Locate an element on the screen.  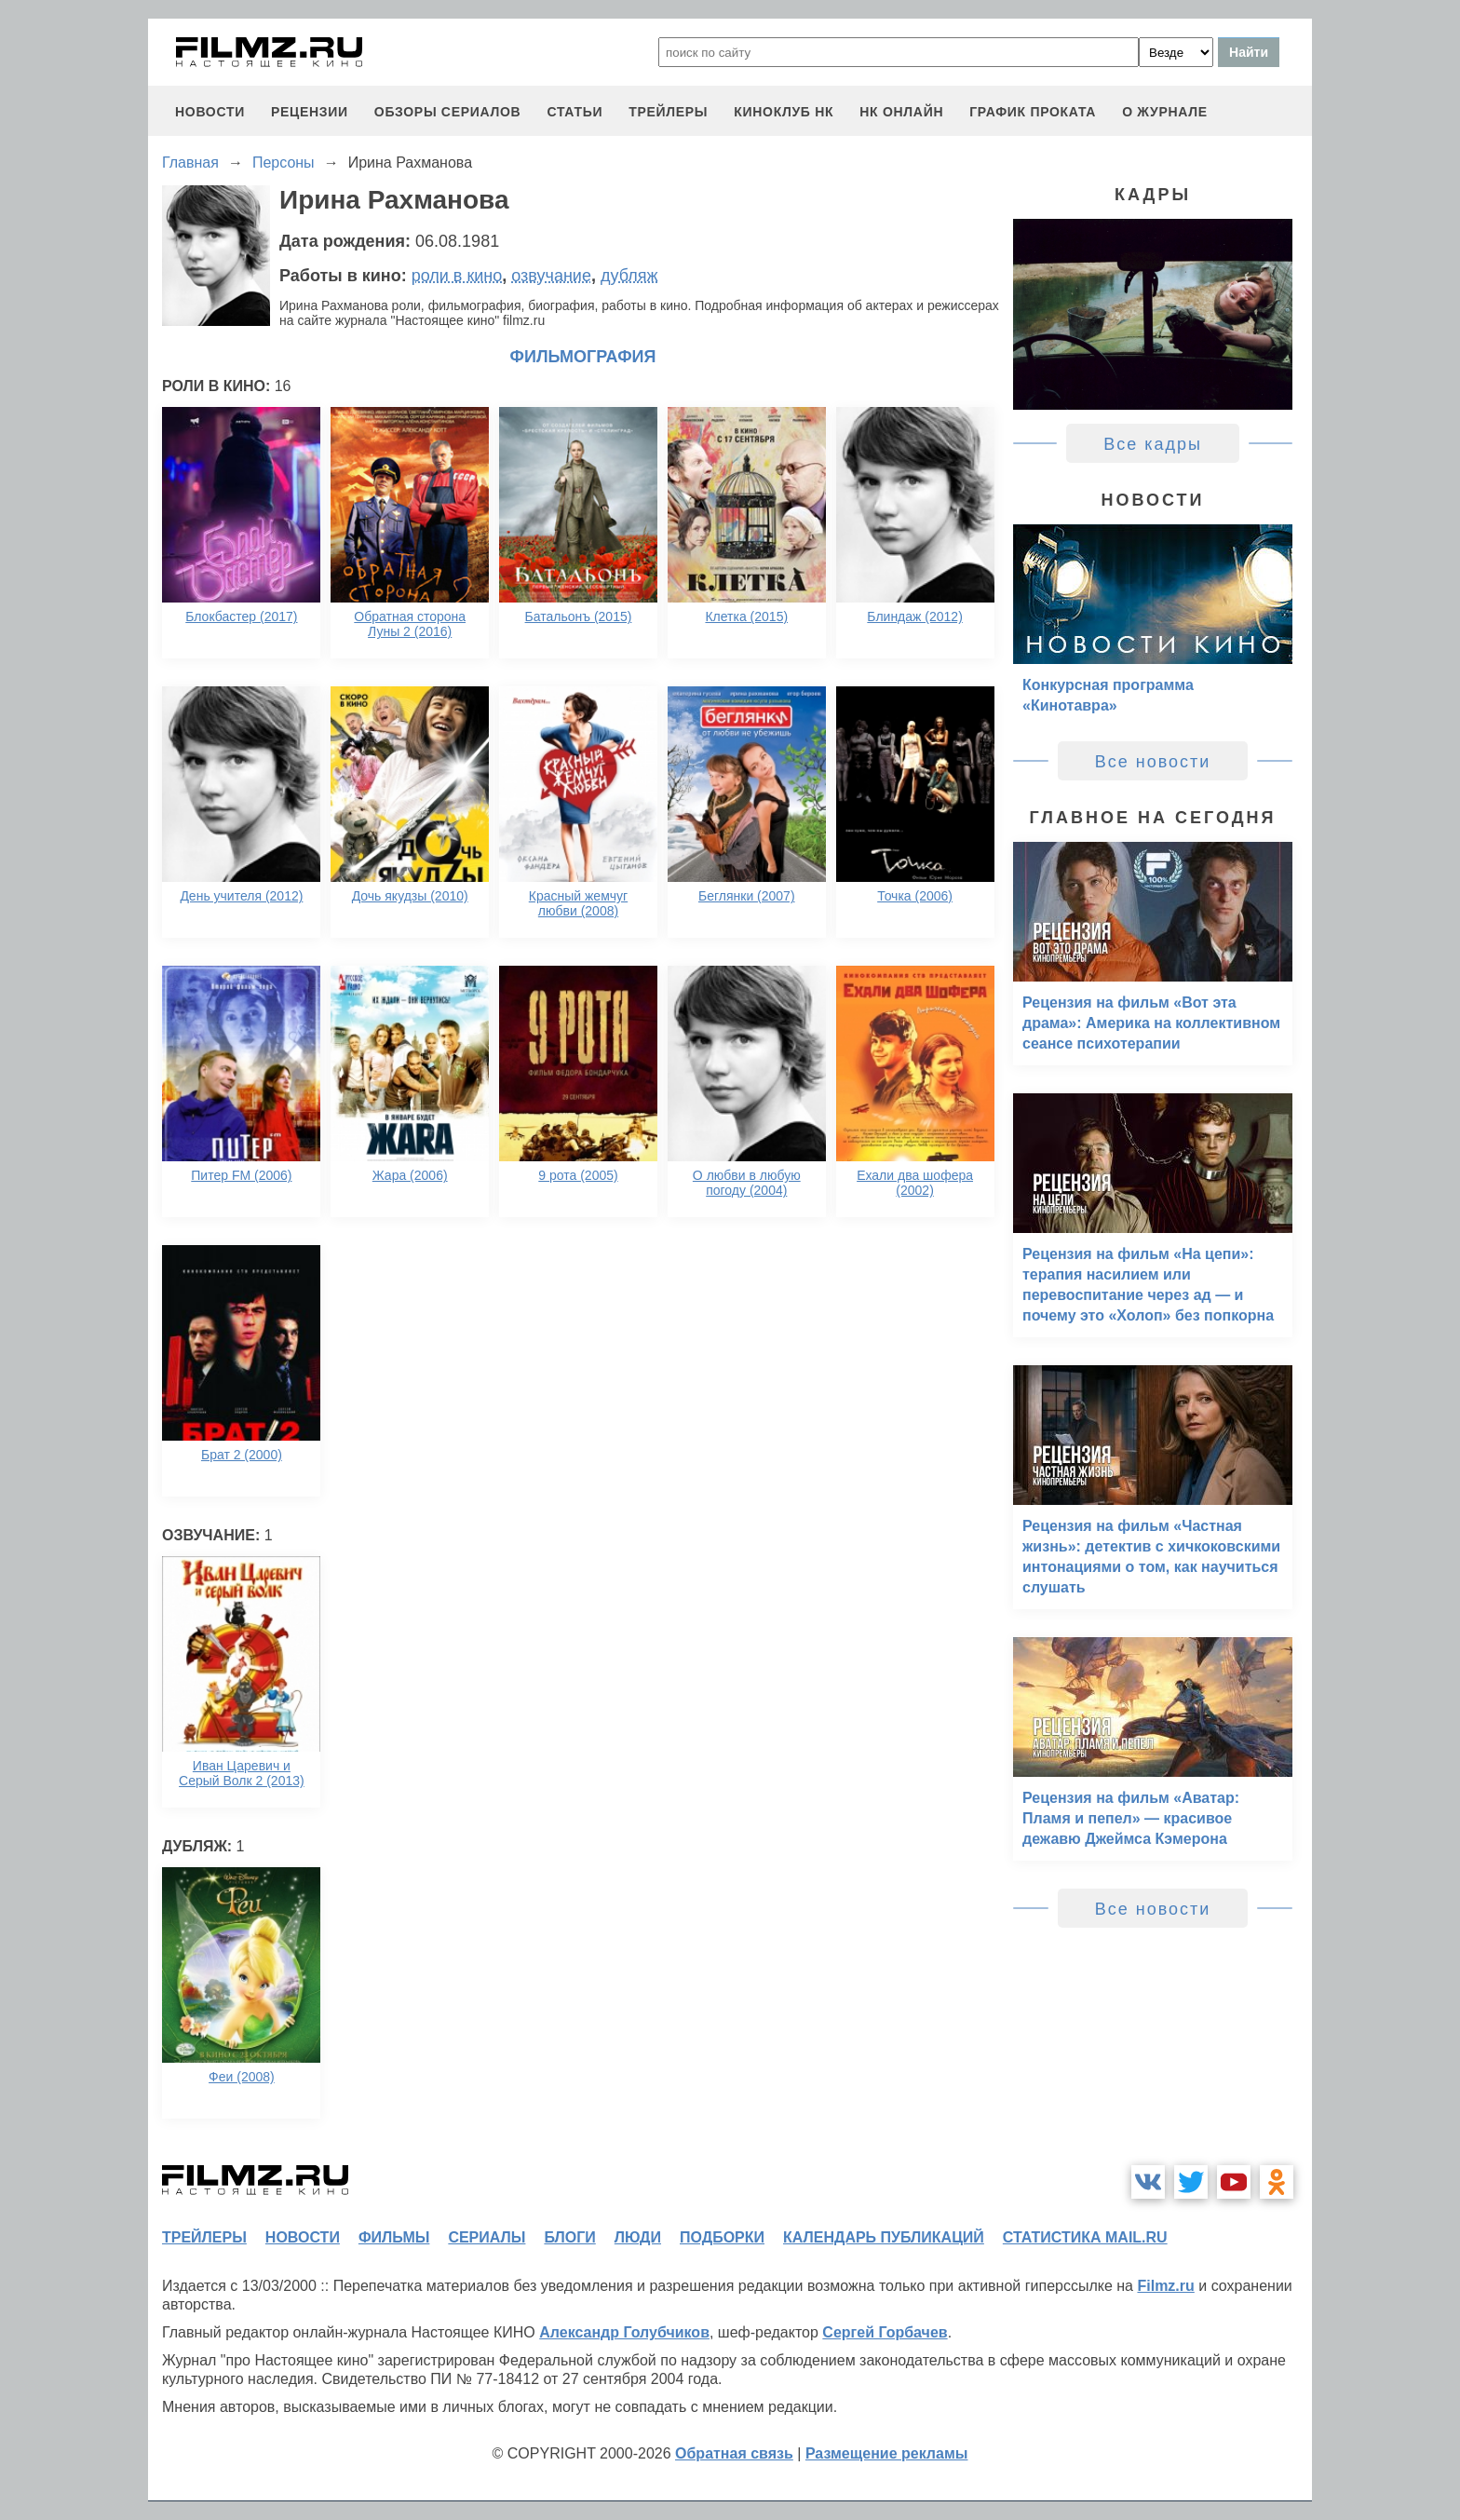
обзоры сериалов is located at coordinates (447, 111).